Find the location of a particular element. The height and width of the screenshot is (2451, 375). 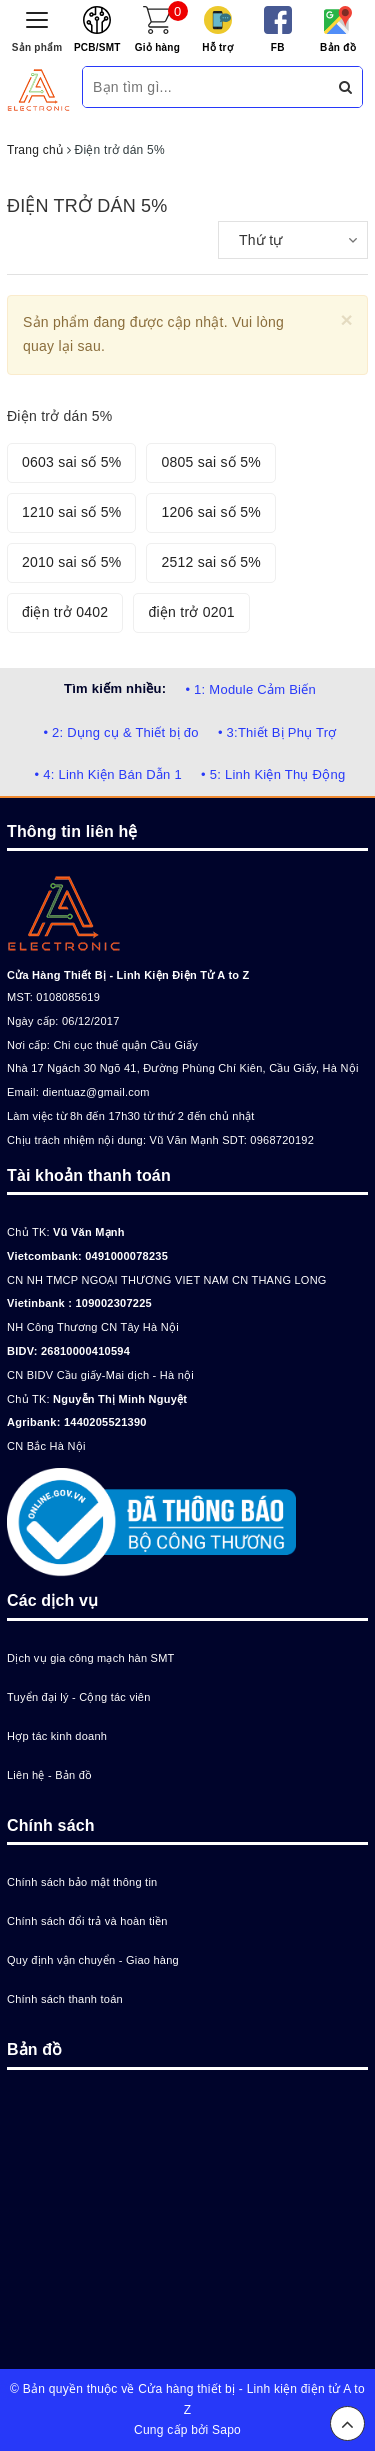

điện trở 0201 is located at coordinates (191, 612).